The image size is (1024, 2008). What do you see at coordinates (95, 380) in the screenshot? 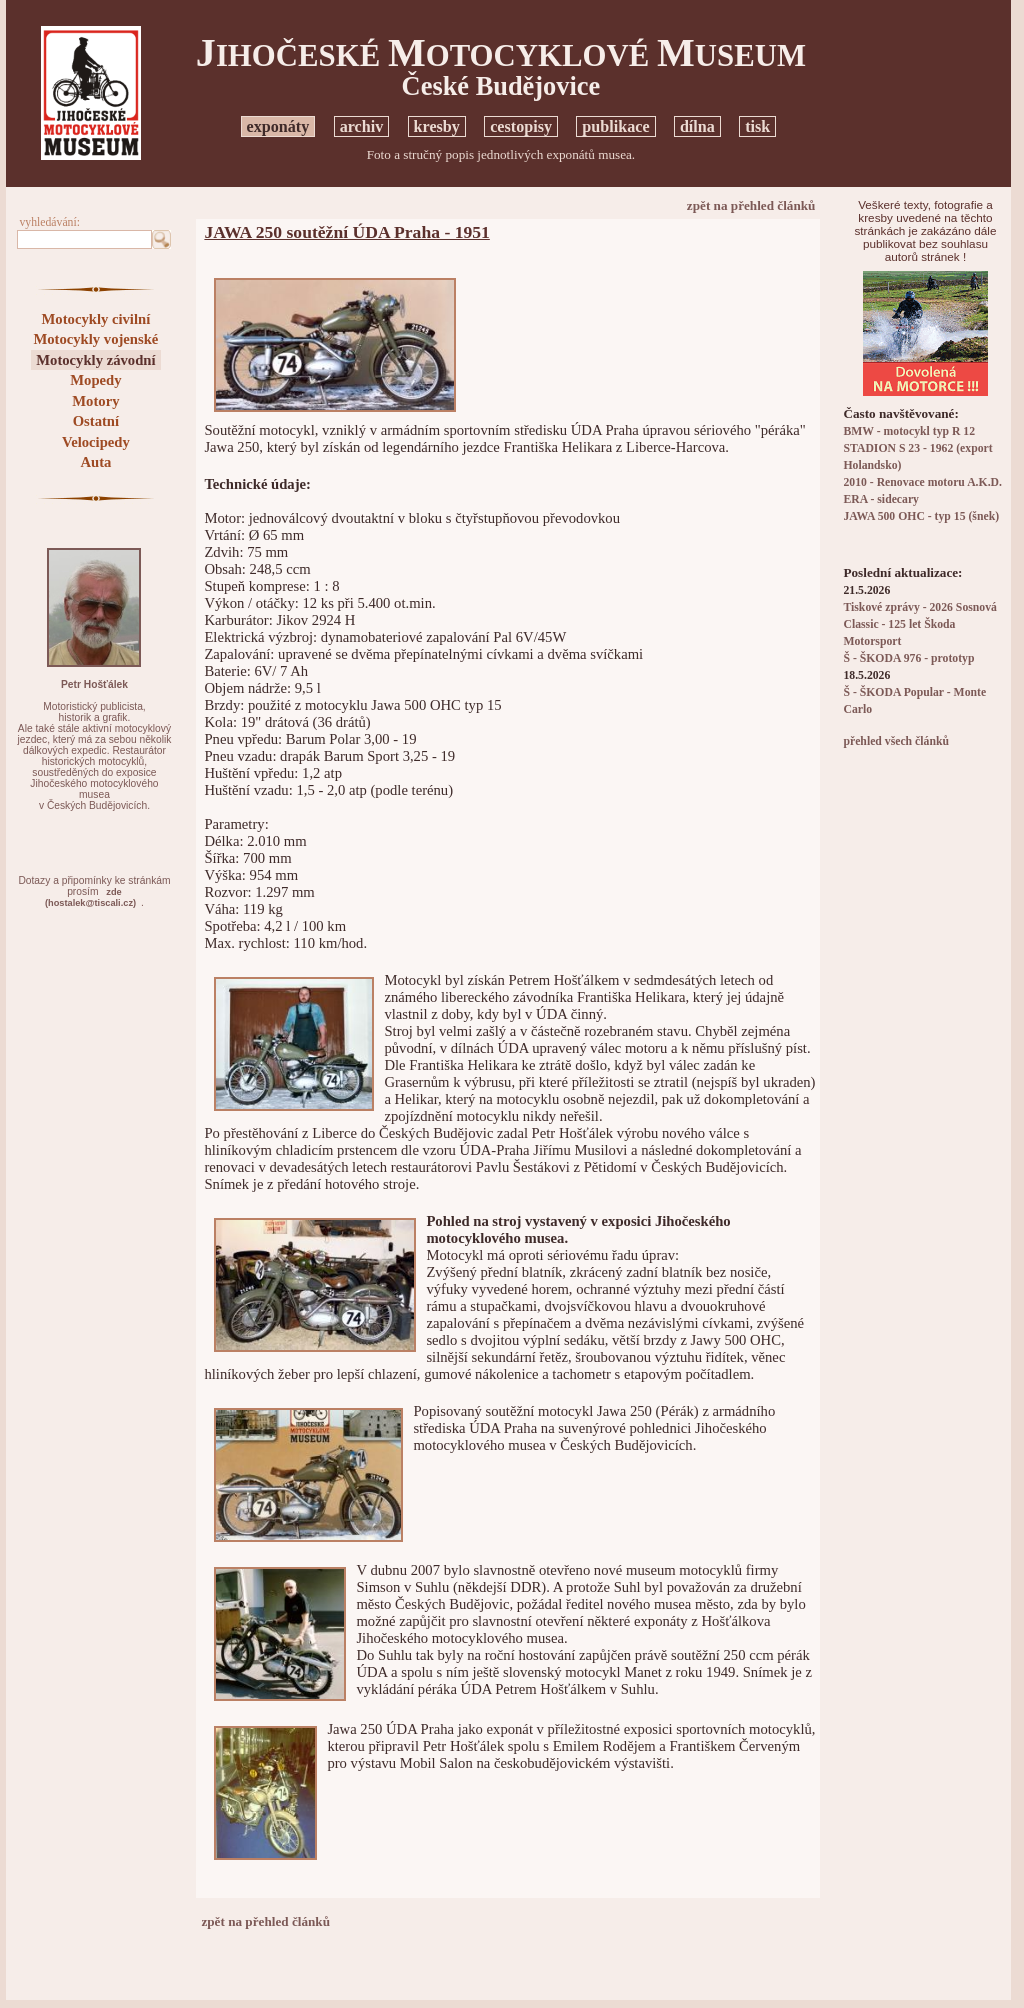
I see `Mopedy` at bounding box center [95, 380].